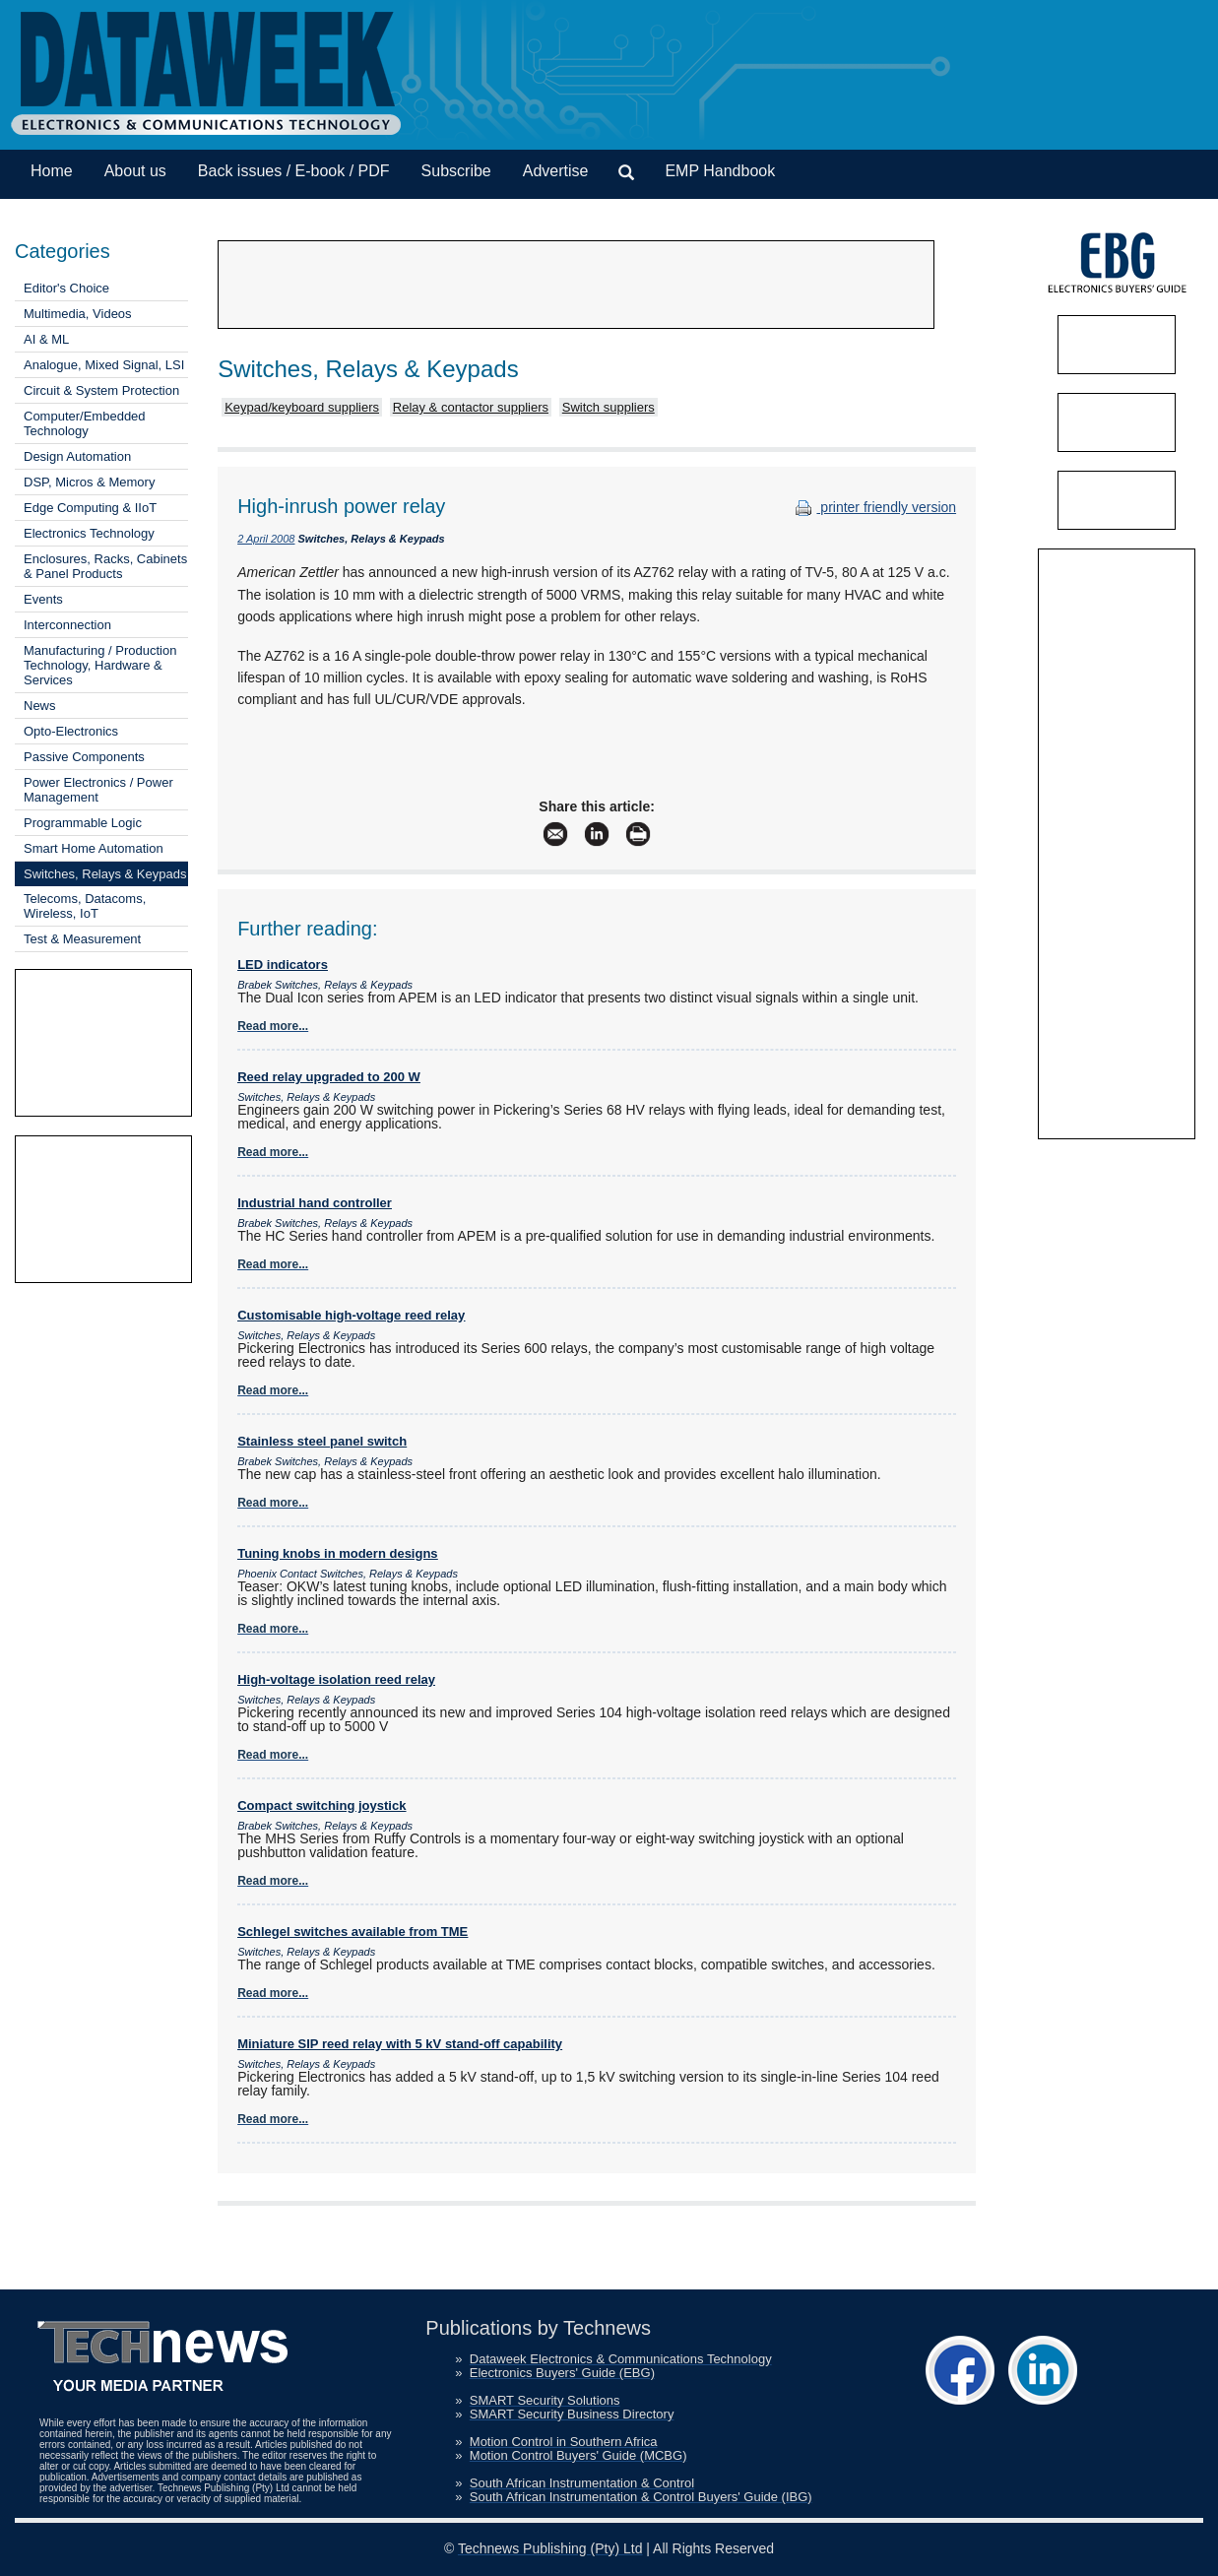 The width and height of the screenshot is (1218, 2576). Describe the element at coordinates (43, 599) in the screenshot. I see `Events` at that location.